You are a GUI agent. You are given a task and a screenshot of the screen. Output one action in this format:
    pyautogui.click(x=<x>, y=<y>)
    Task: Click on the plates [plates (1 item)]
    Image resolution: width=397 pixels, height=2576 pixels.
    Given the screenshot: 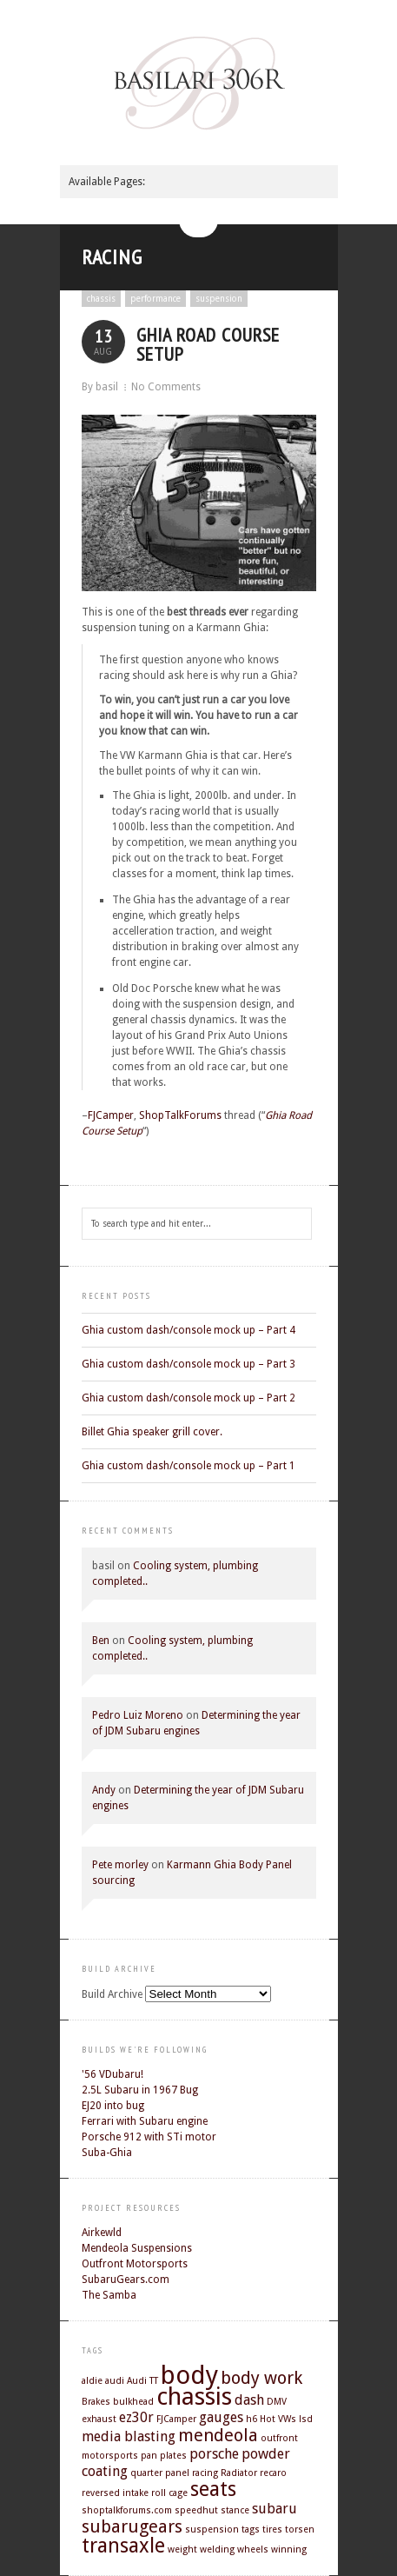 What is the action you would take?
    pyautogui.click(x=173, y=2455)
    